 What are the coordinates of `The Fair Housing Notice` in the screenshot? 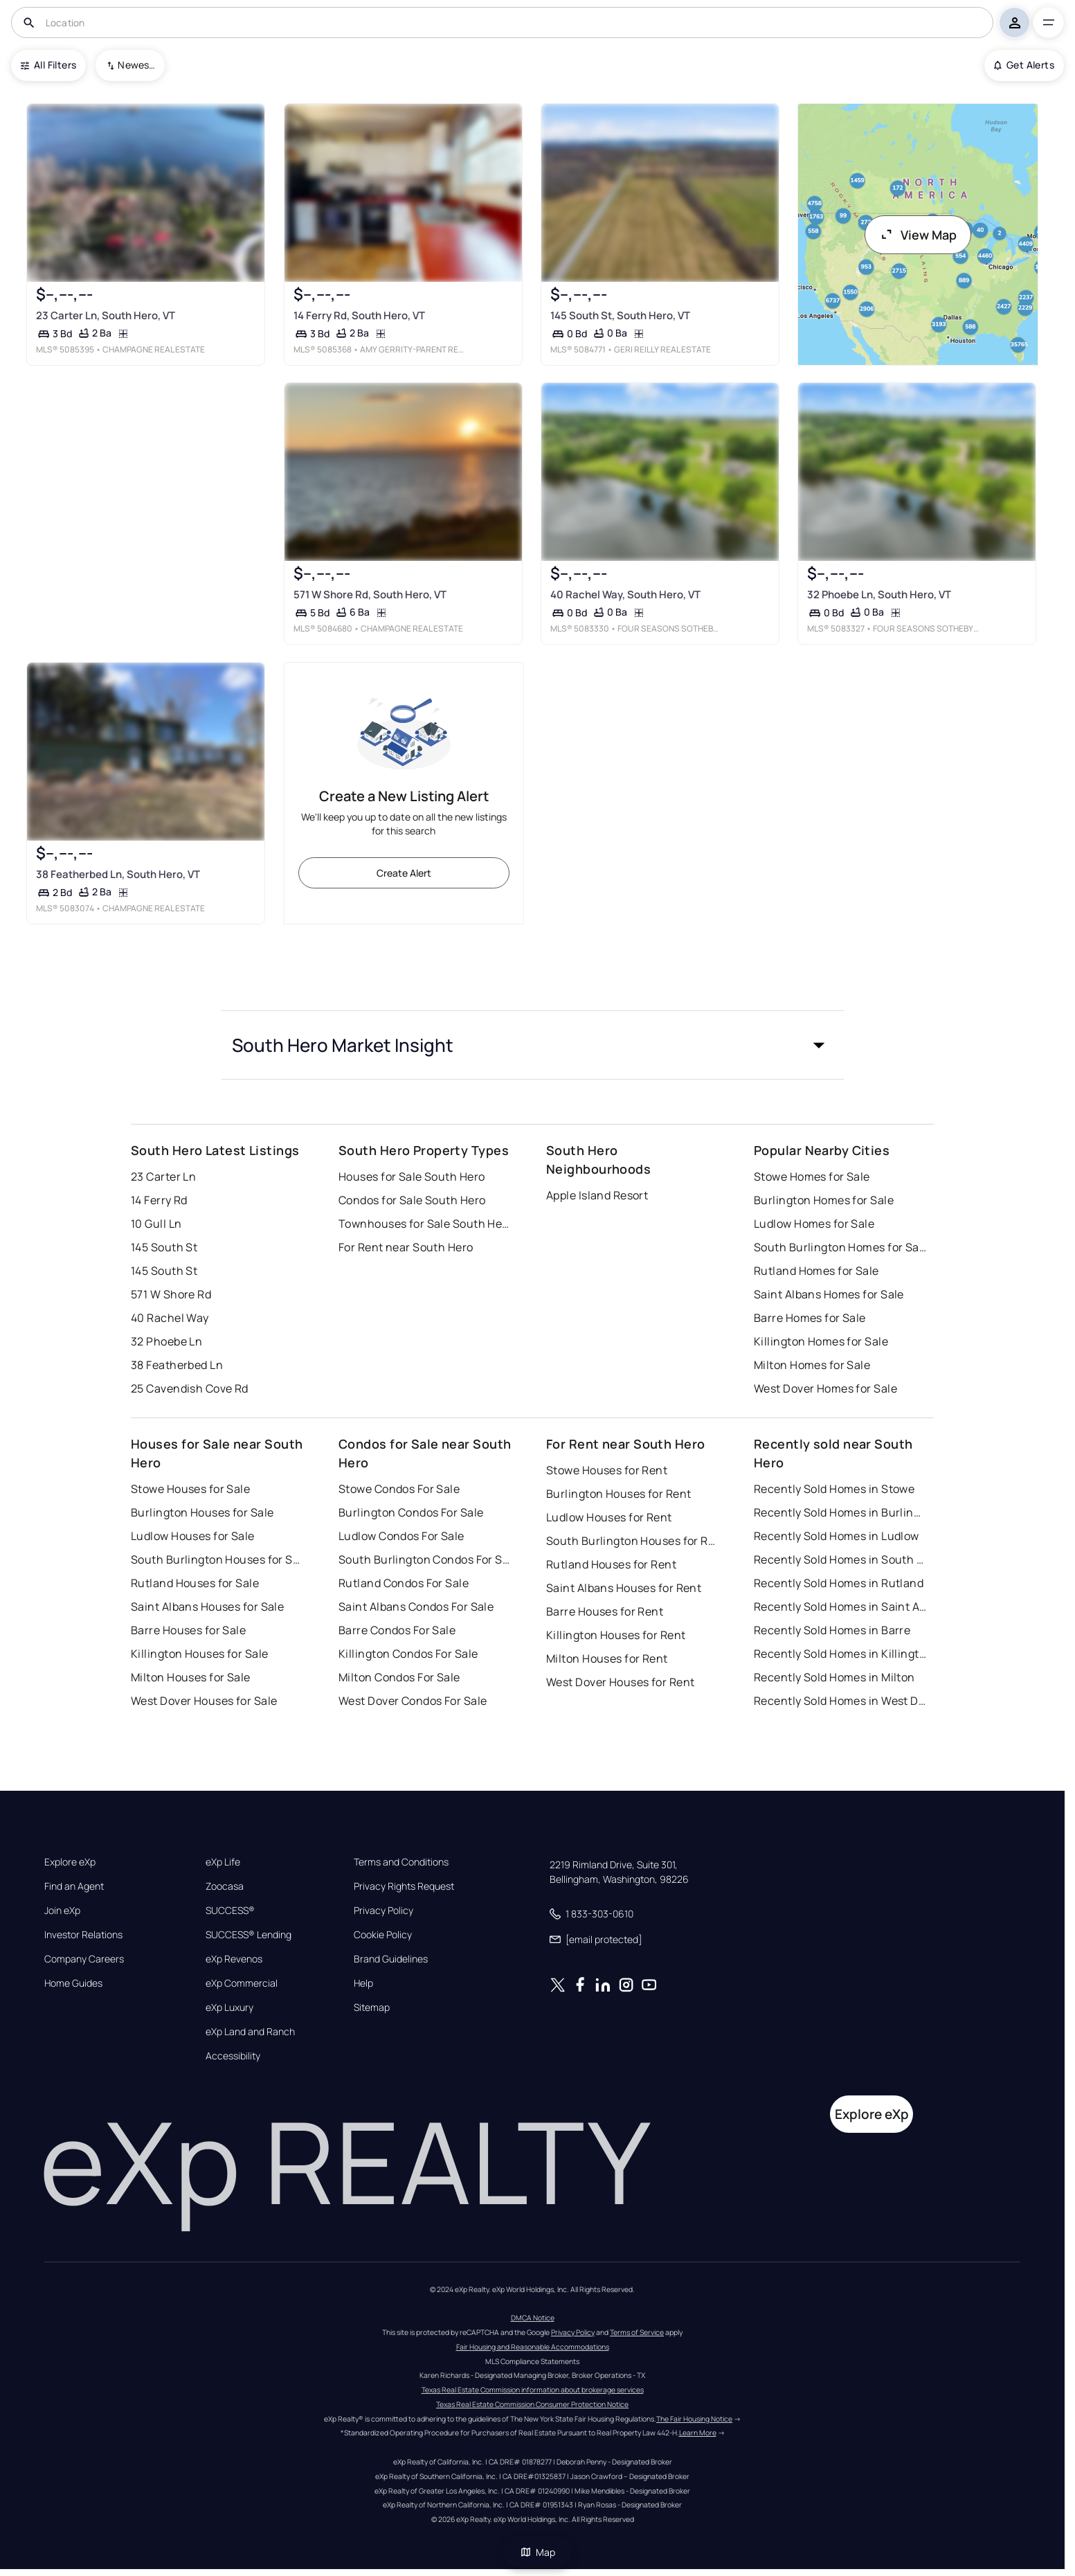 It's located at (694, 2419).